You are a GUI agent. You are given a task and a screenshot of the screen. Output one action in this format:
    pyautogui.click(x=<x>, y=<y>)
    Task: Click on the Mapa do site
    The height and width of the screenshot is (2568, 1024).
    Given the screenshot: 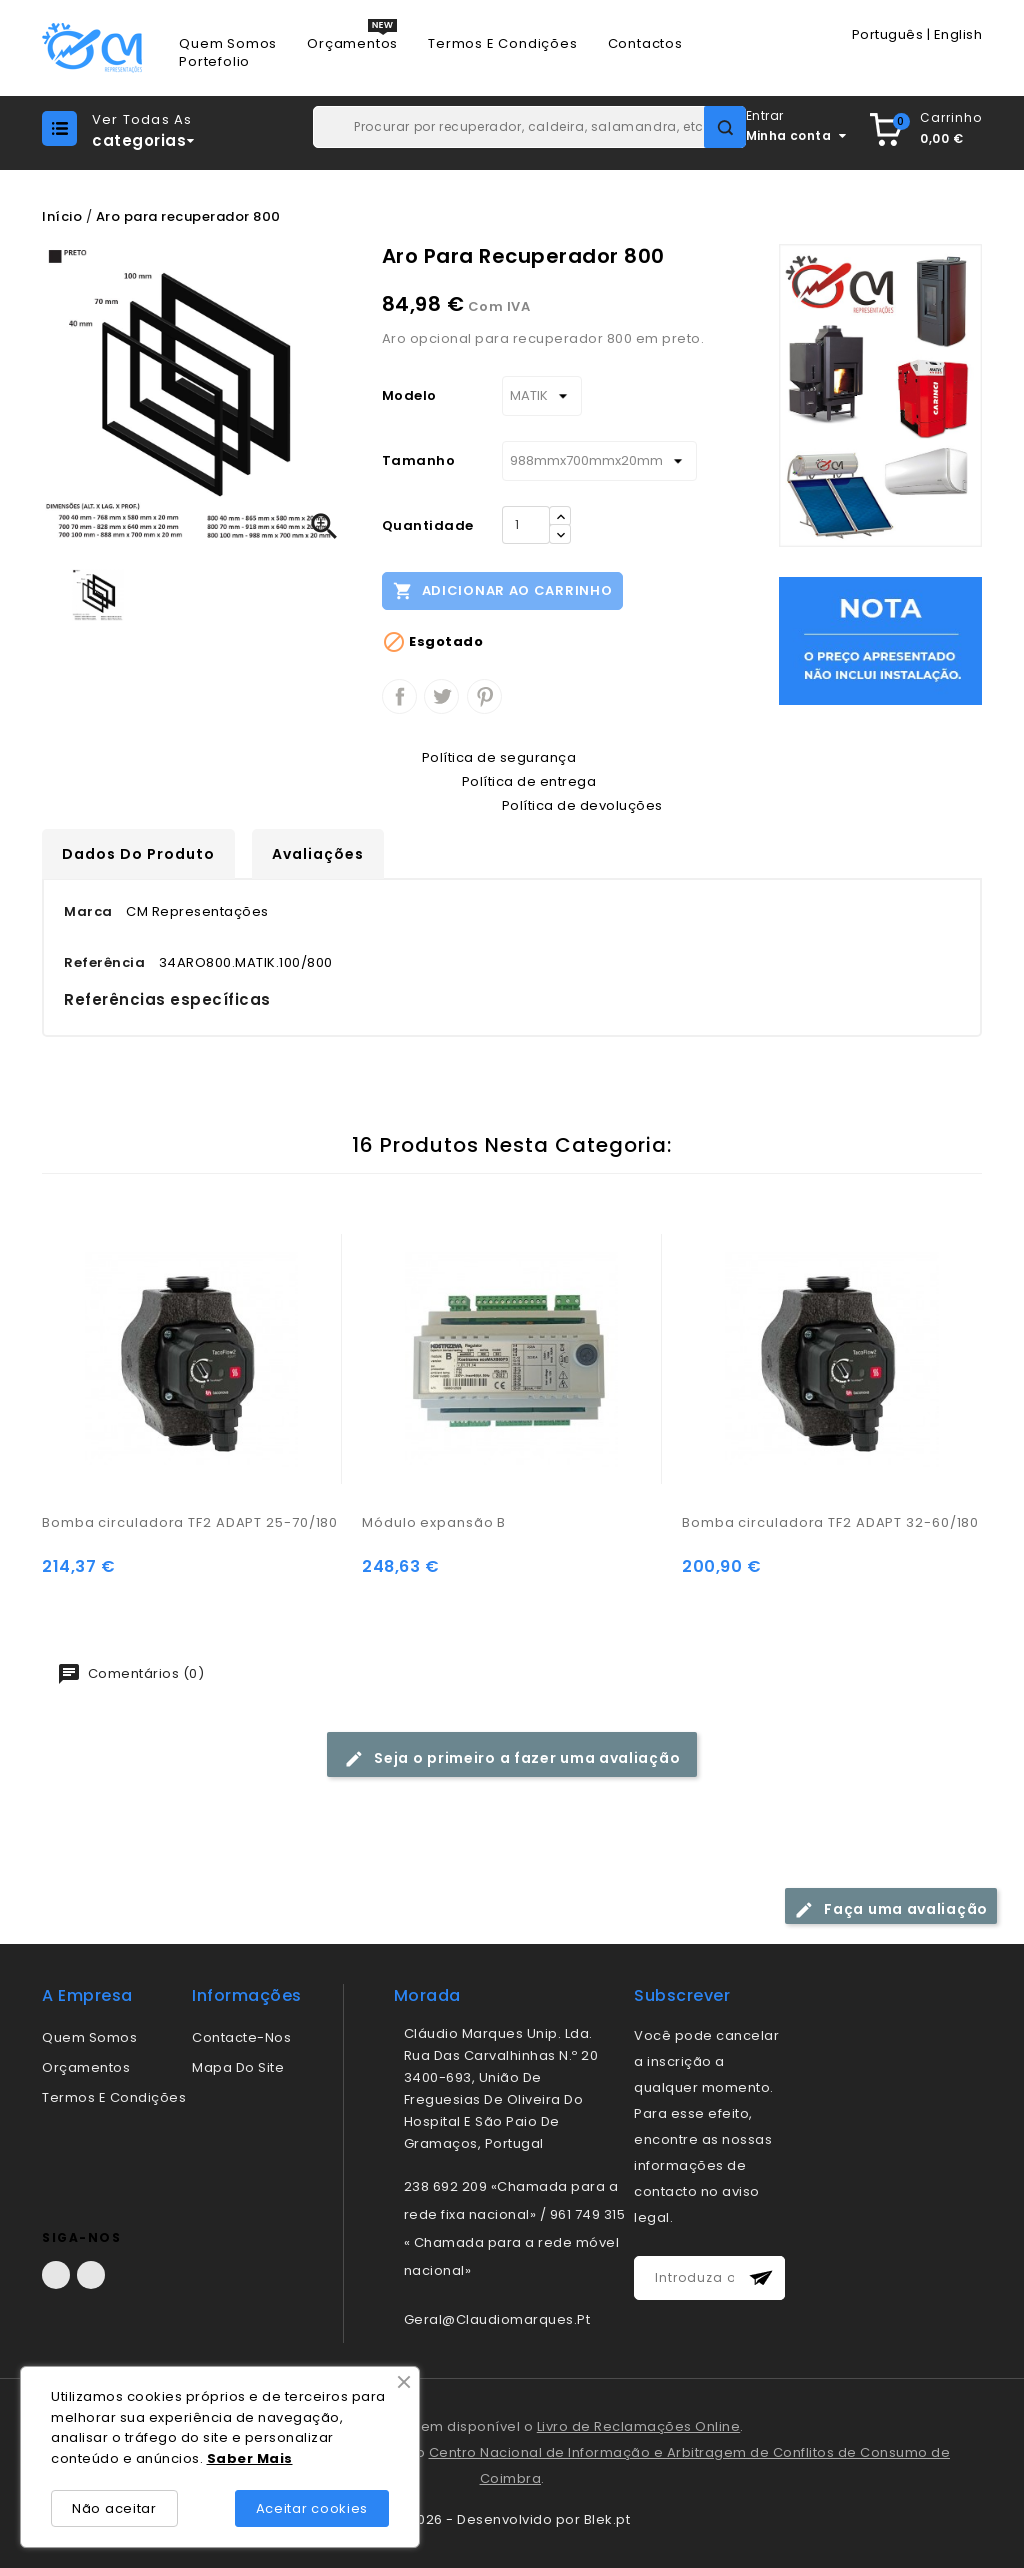 What is the action you would take?
    pyautogui.click(x=238, y=2067)
    